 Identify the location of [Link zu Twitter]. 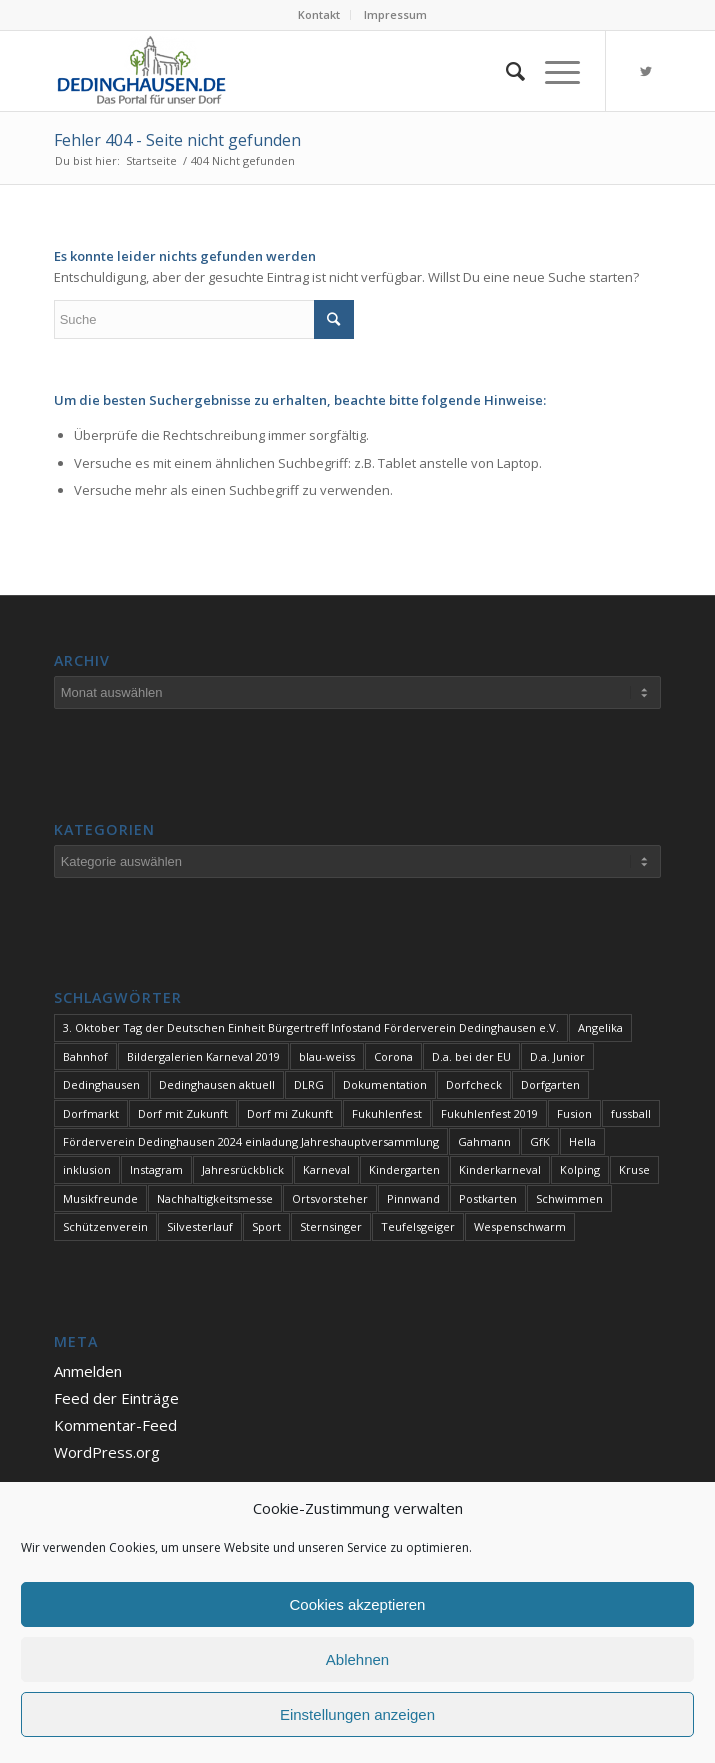
(646, 71).